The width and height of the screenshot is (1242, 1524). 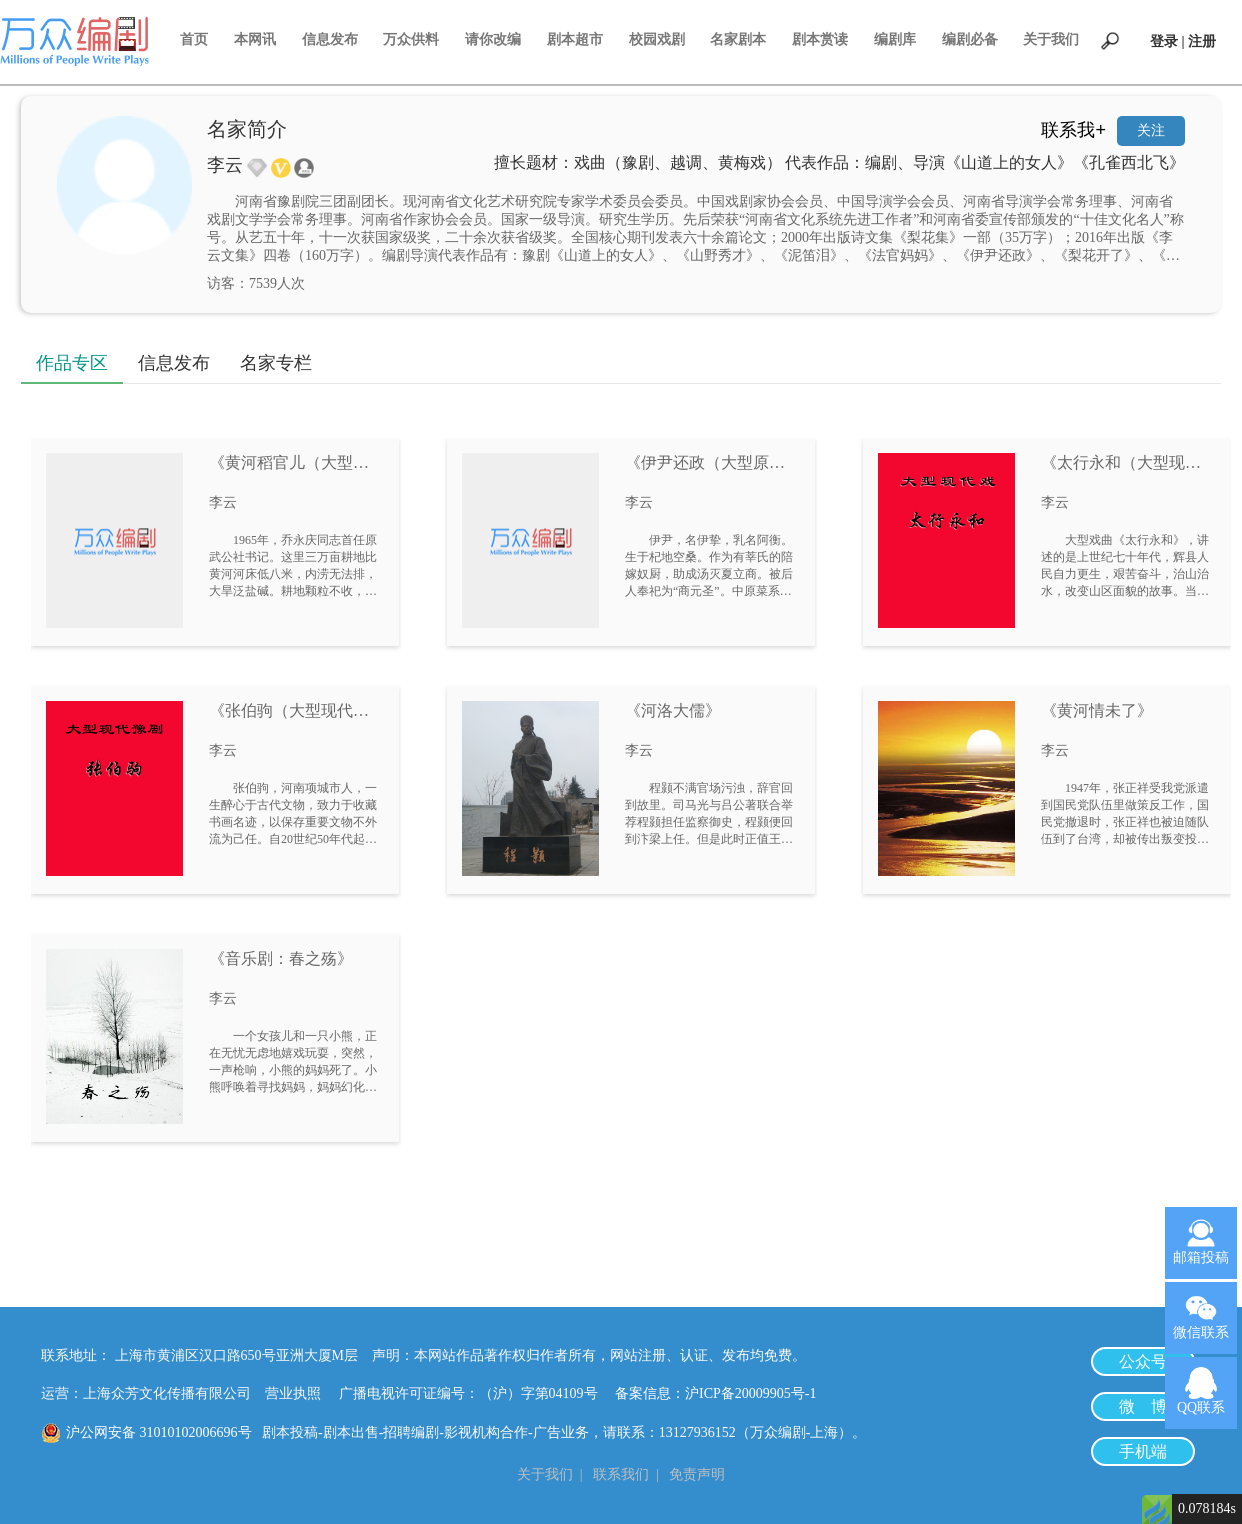 What do you see at coordinates (293, 1393) in the screenshot?
I see `营业执照` at bounding box center [293, 1393].